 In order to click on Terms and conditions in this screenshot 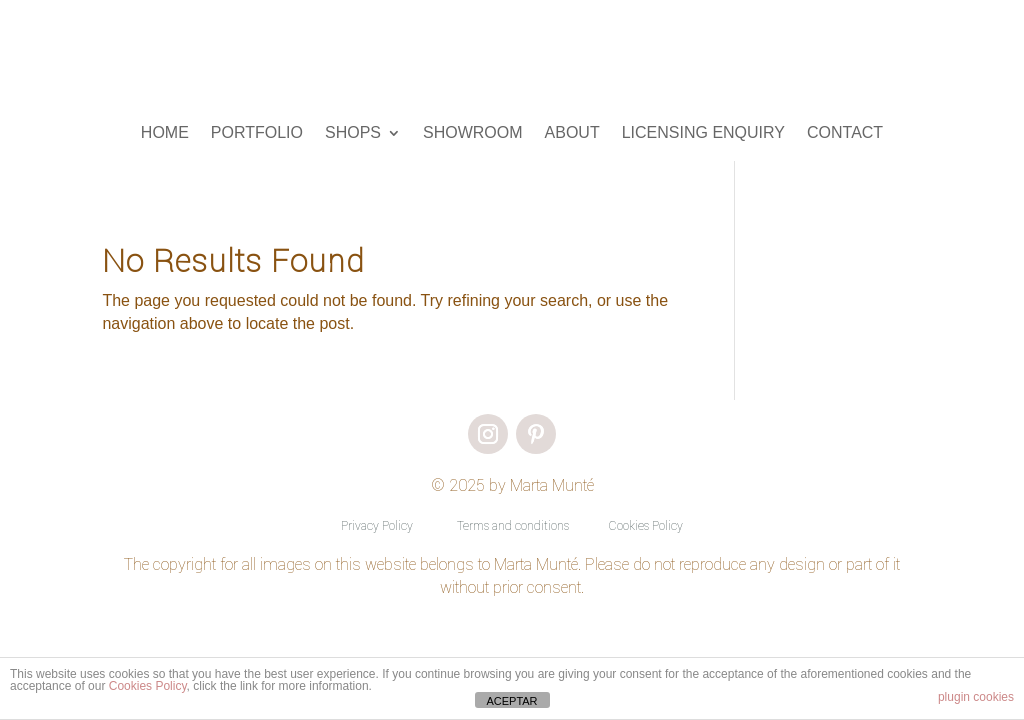, I will do `click(513, 525)`.